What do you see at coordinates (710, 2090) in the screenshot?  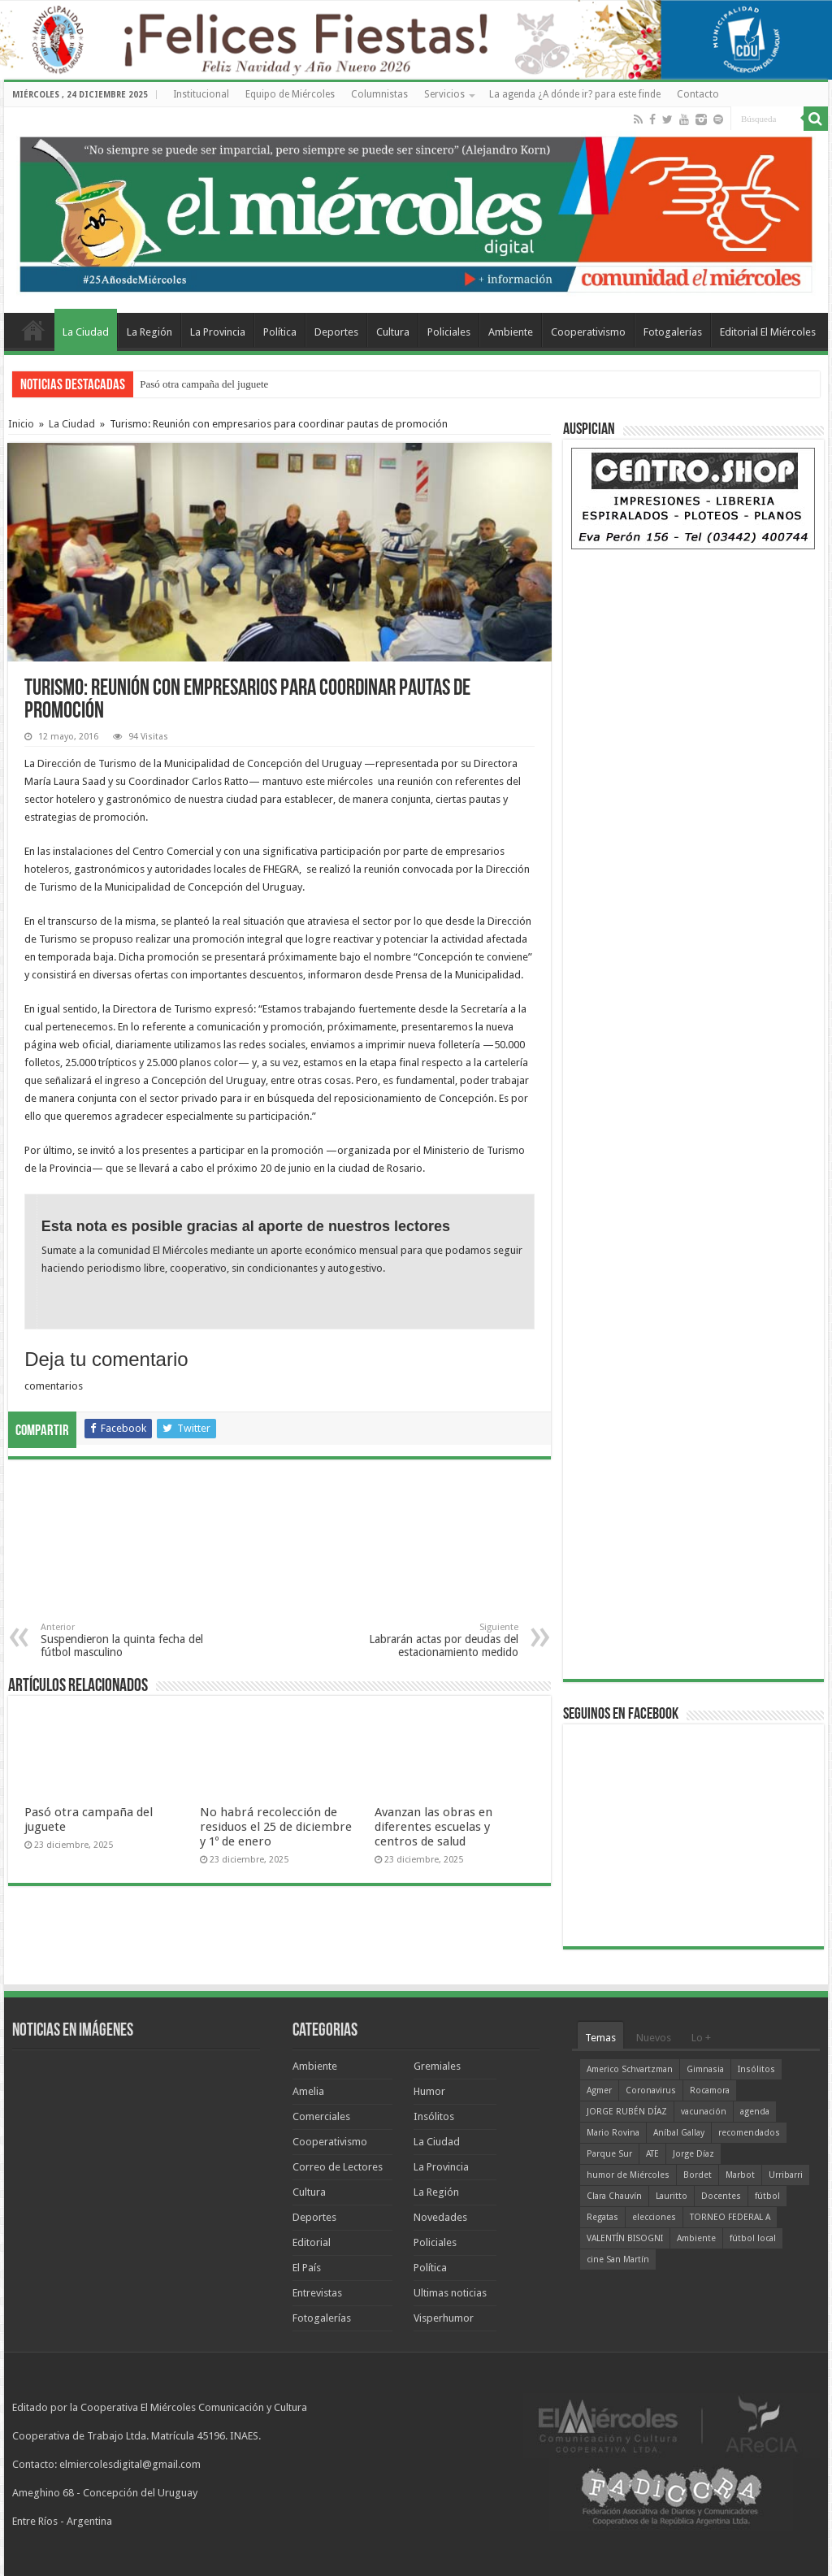 I see `Rocamora` at bounding box center [710, 2090].